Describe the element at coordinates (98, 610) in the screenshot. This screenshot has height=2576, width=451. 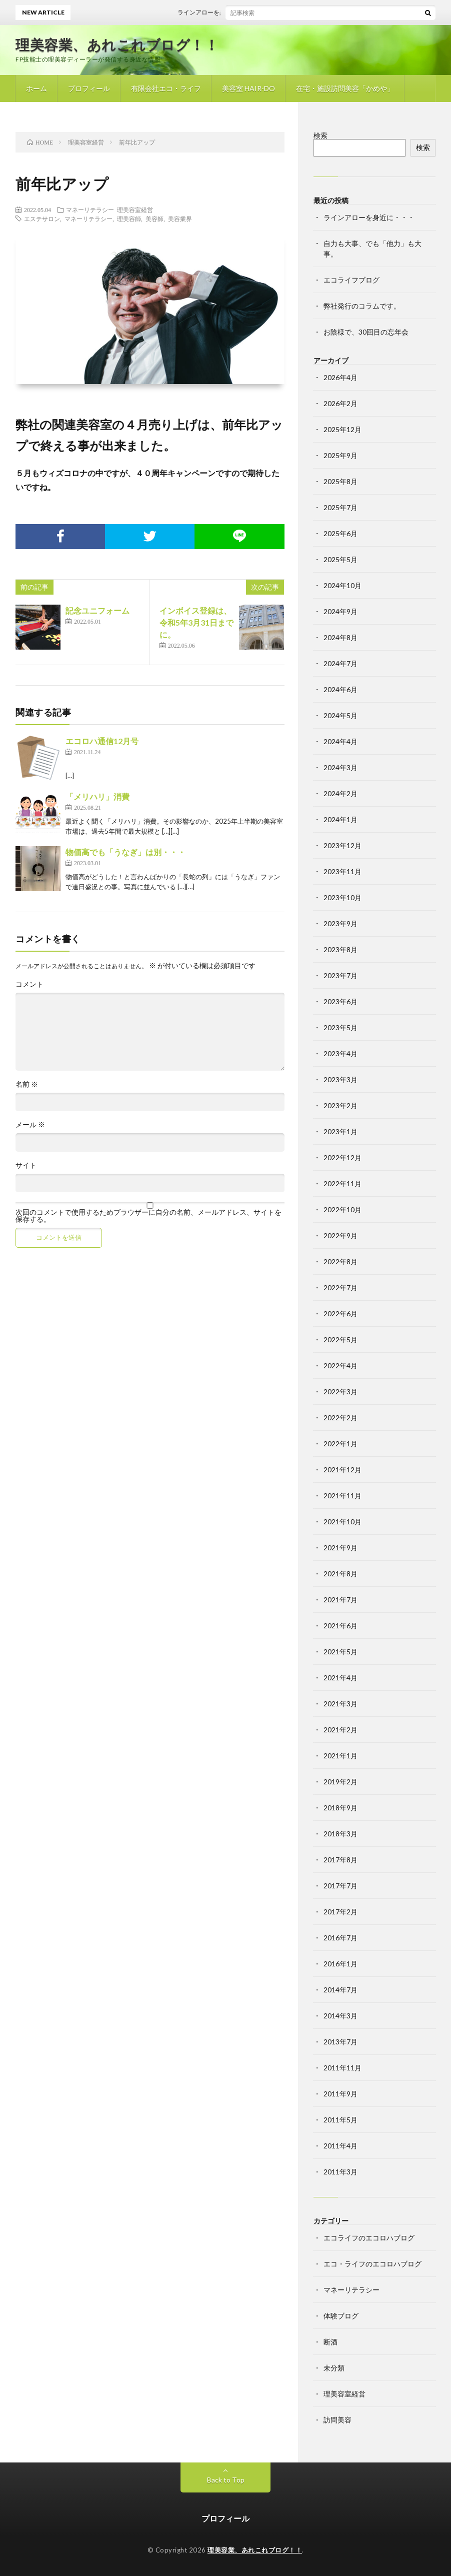
I see `記念ユニフォーム` at that location.